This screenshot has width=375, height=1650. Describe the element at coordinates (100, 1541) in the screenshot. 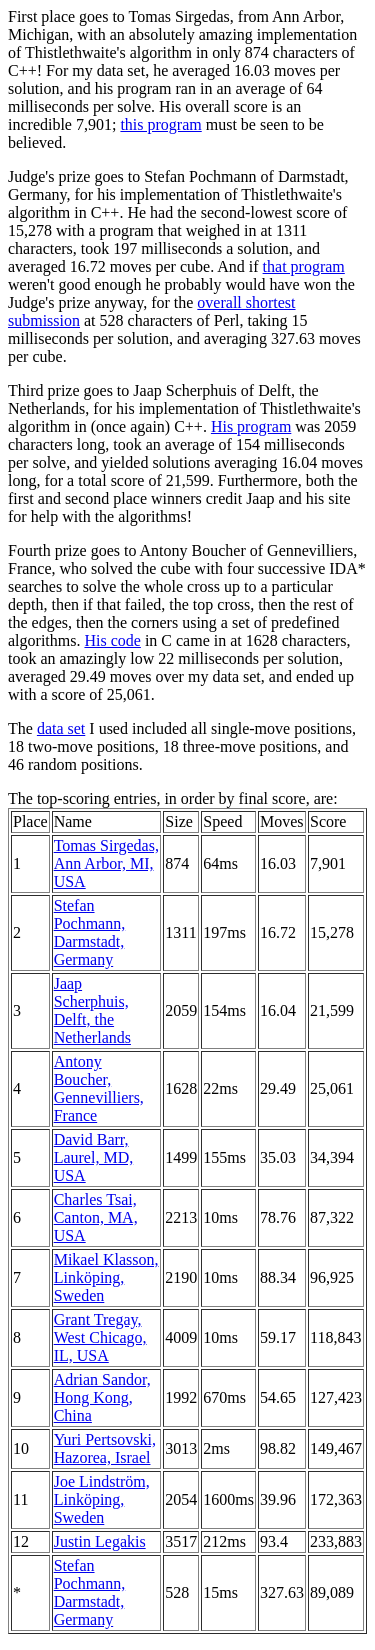

I see `Justin Legakis` at that location.